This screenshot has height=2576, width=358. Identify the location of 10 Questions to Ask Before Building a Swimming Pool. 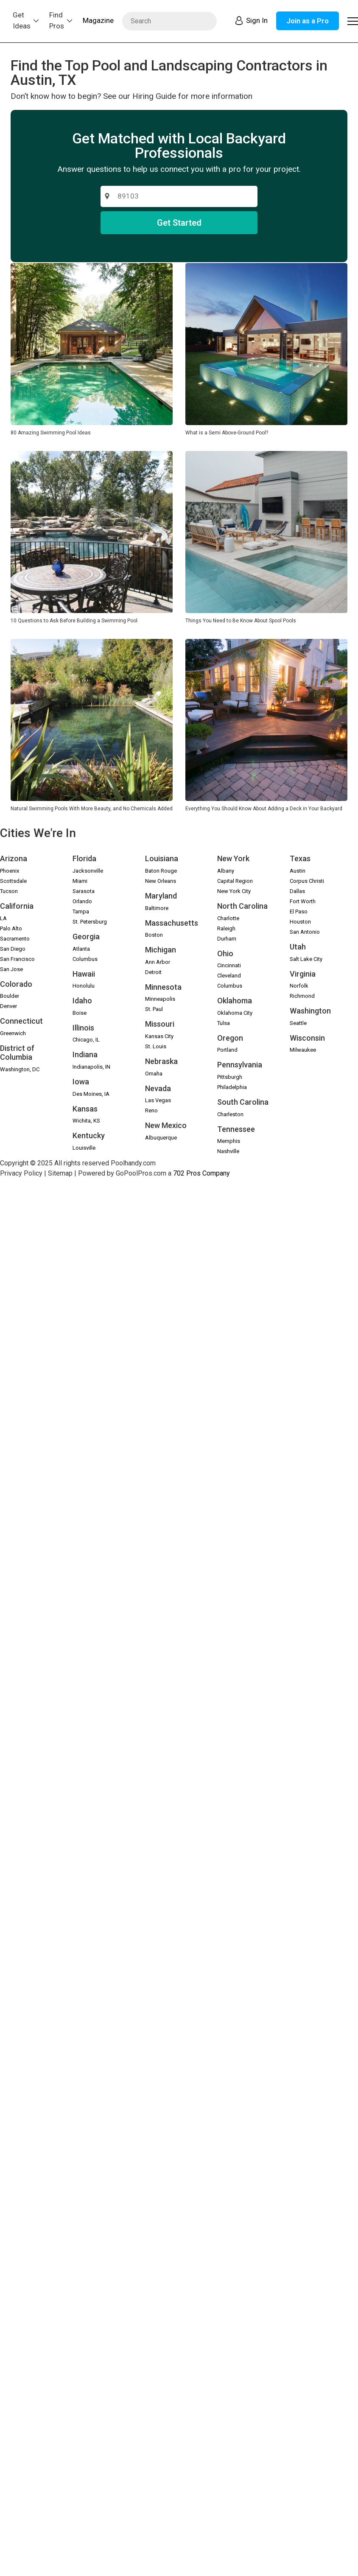
(74, 621).